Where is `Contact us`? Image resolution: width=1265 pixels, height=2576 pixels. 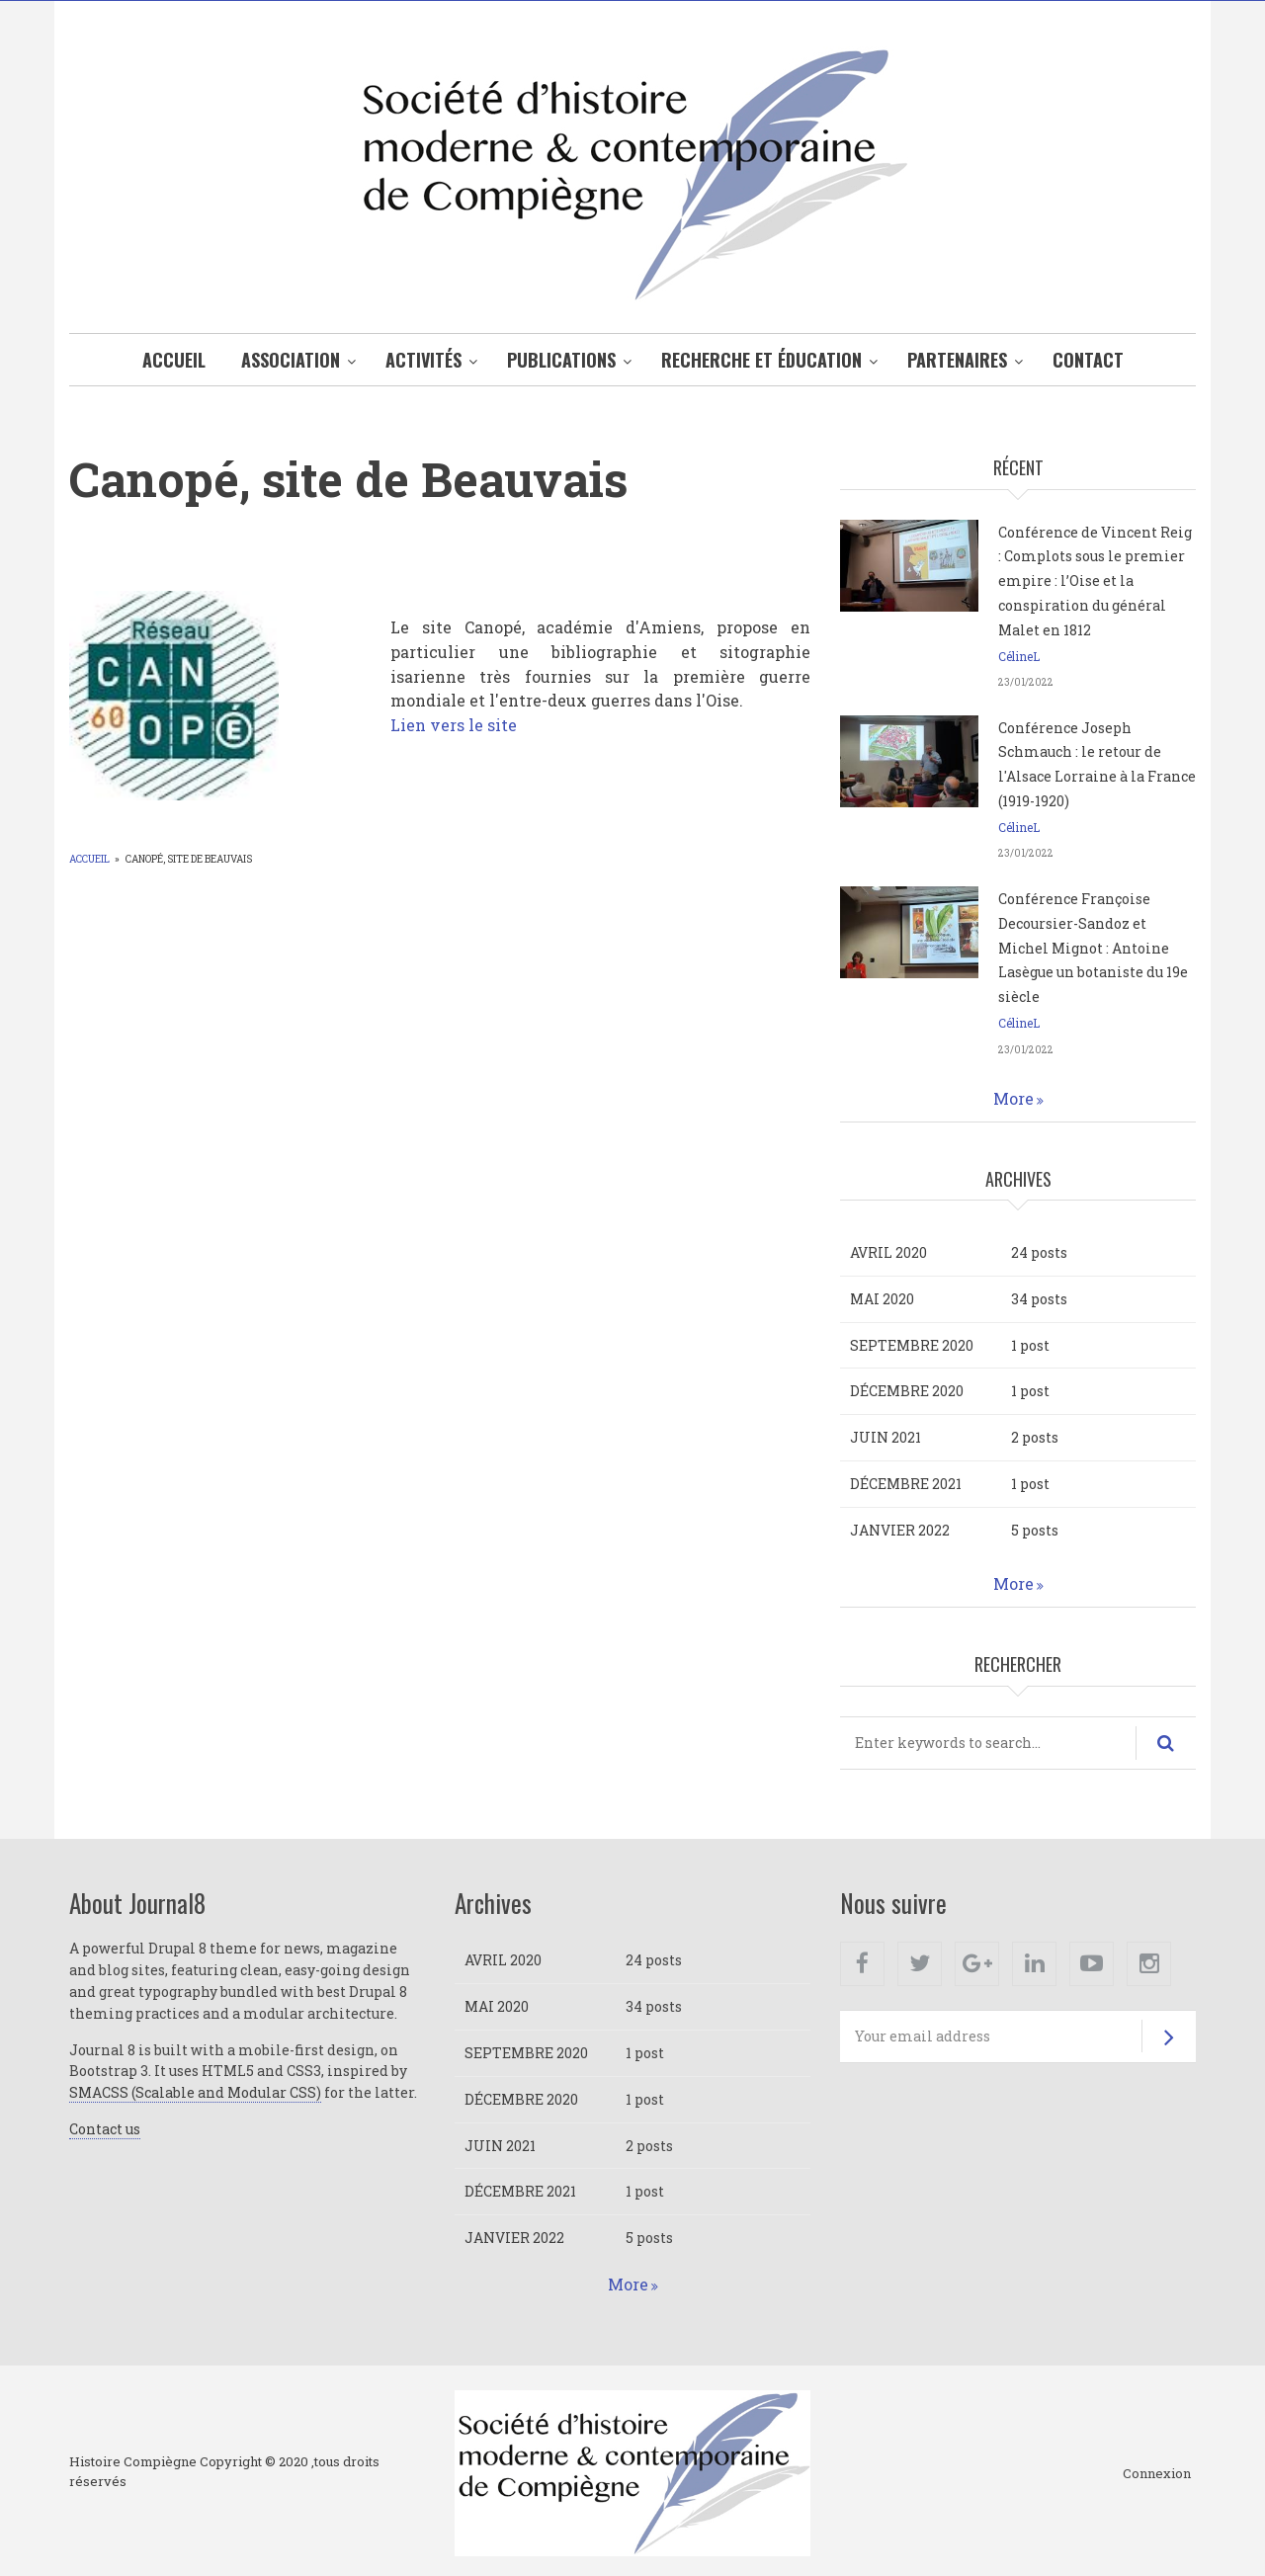 Contact us is located at coordinates (104, 2128).